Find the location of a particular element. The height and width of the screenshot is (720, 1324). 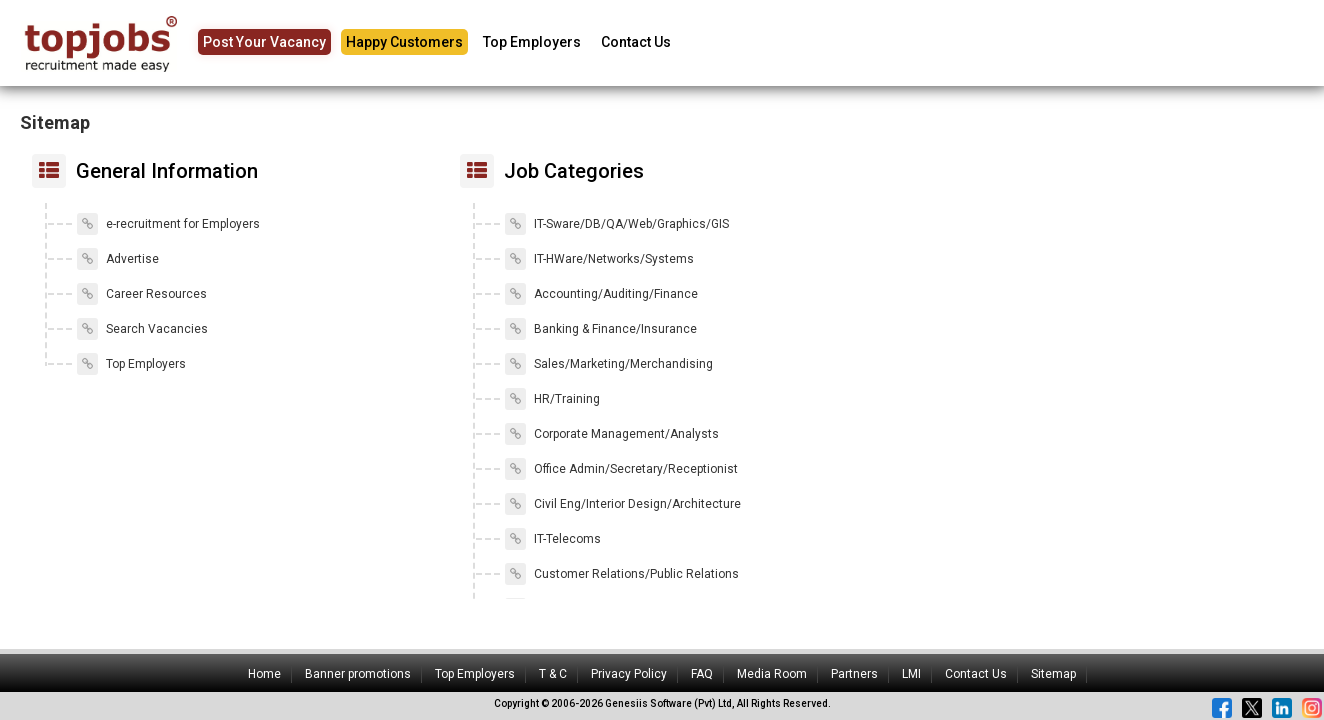

Media Room is located at coordinates (772, 674).